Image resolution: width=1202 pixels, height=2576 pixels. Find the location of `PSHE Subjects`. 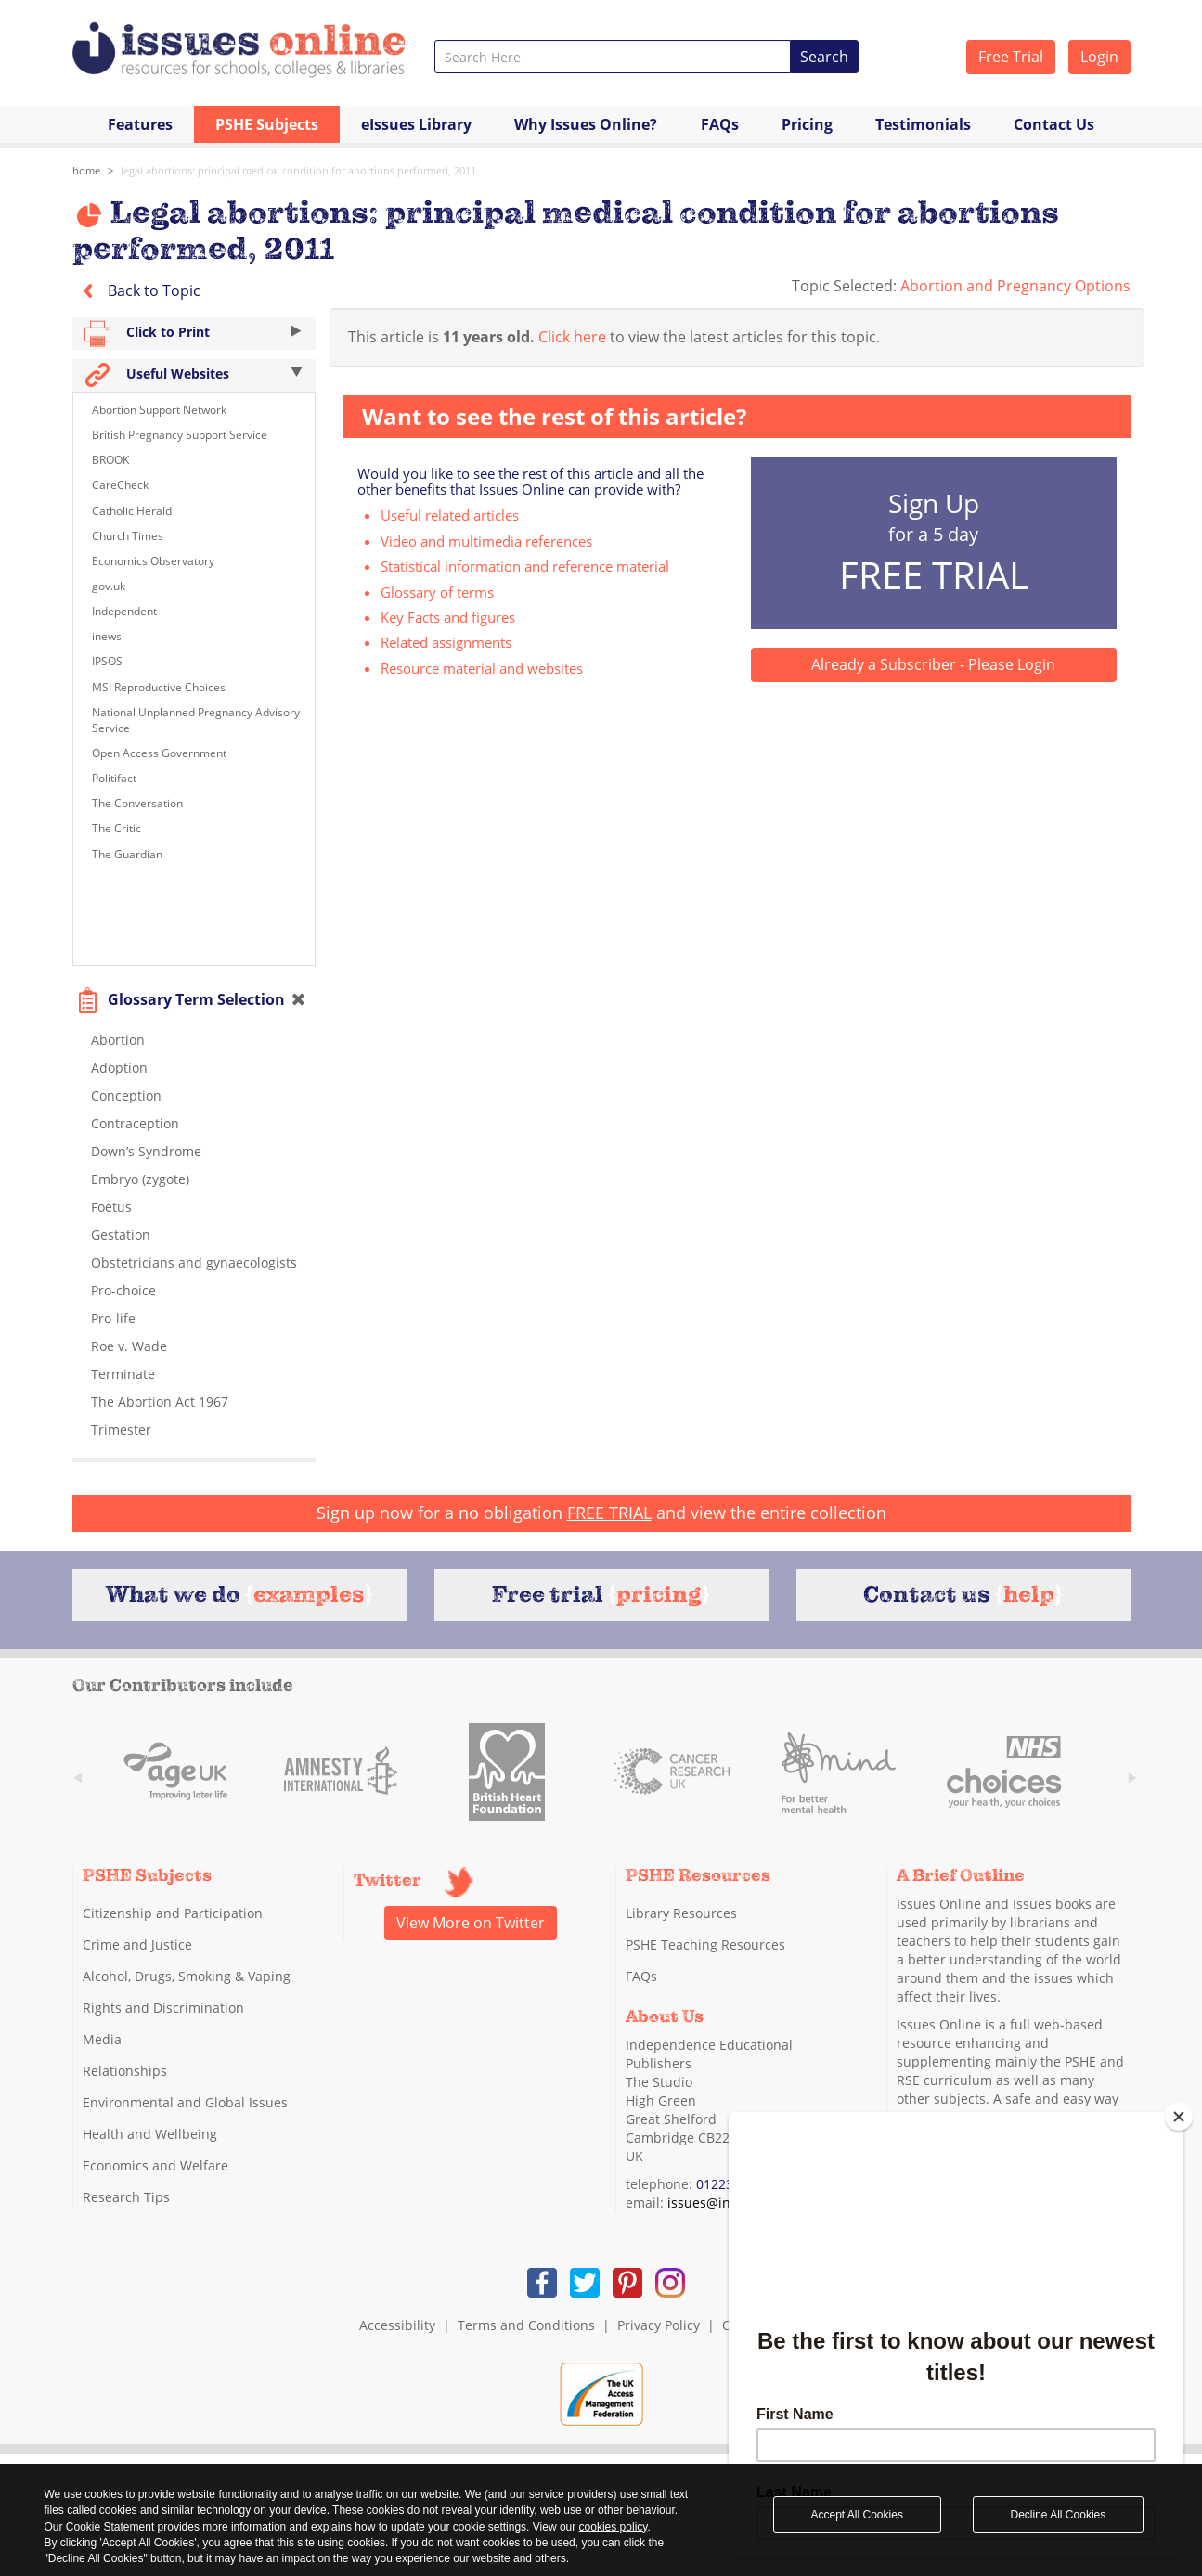

PSHE Subjects is located at coordinates (266, 124).